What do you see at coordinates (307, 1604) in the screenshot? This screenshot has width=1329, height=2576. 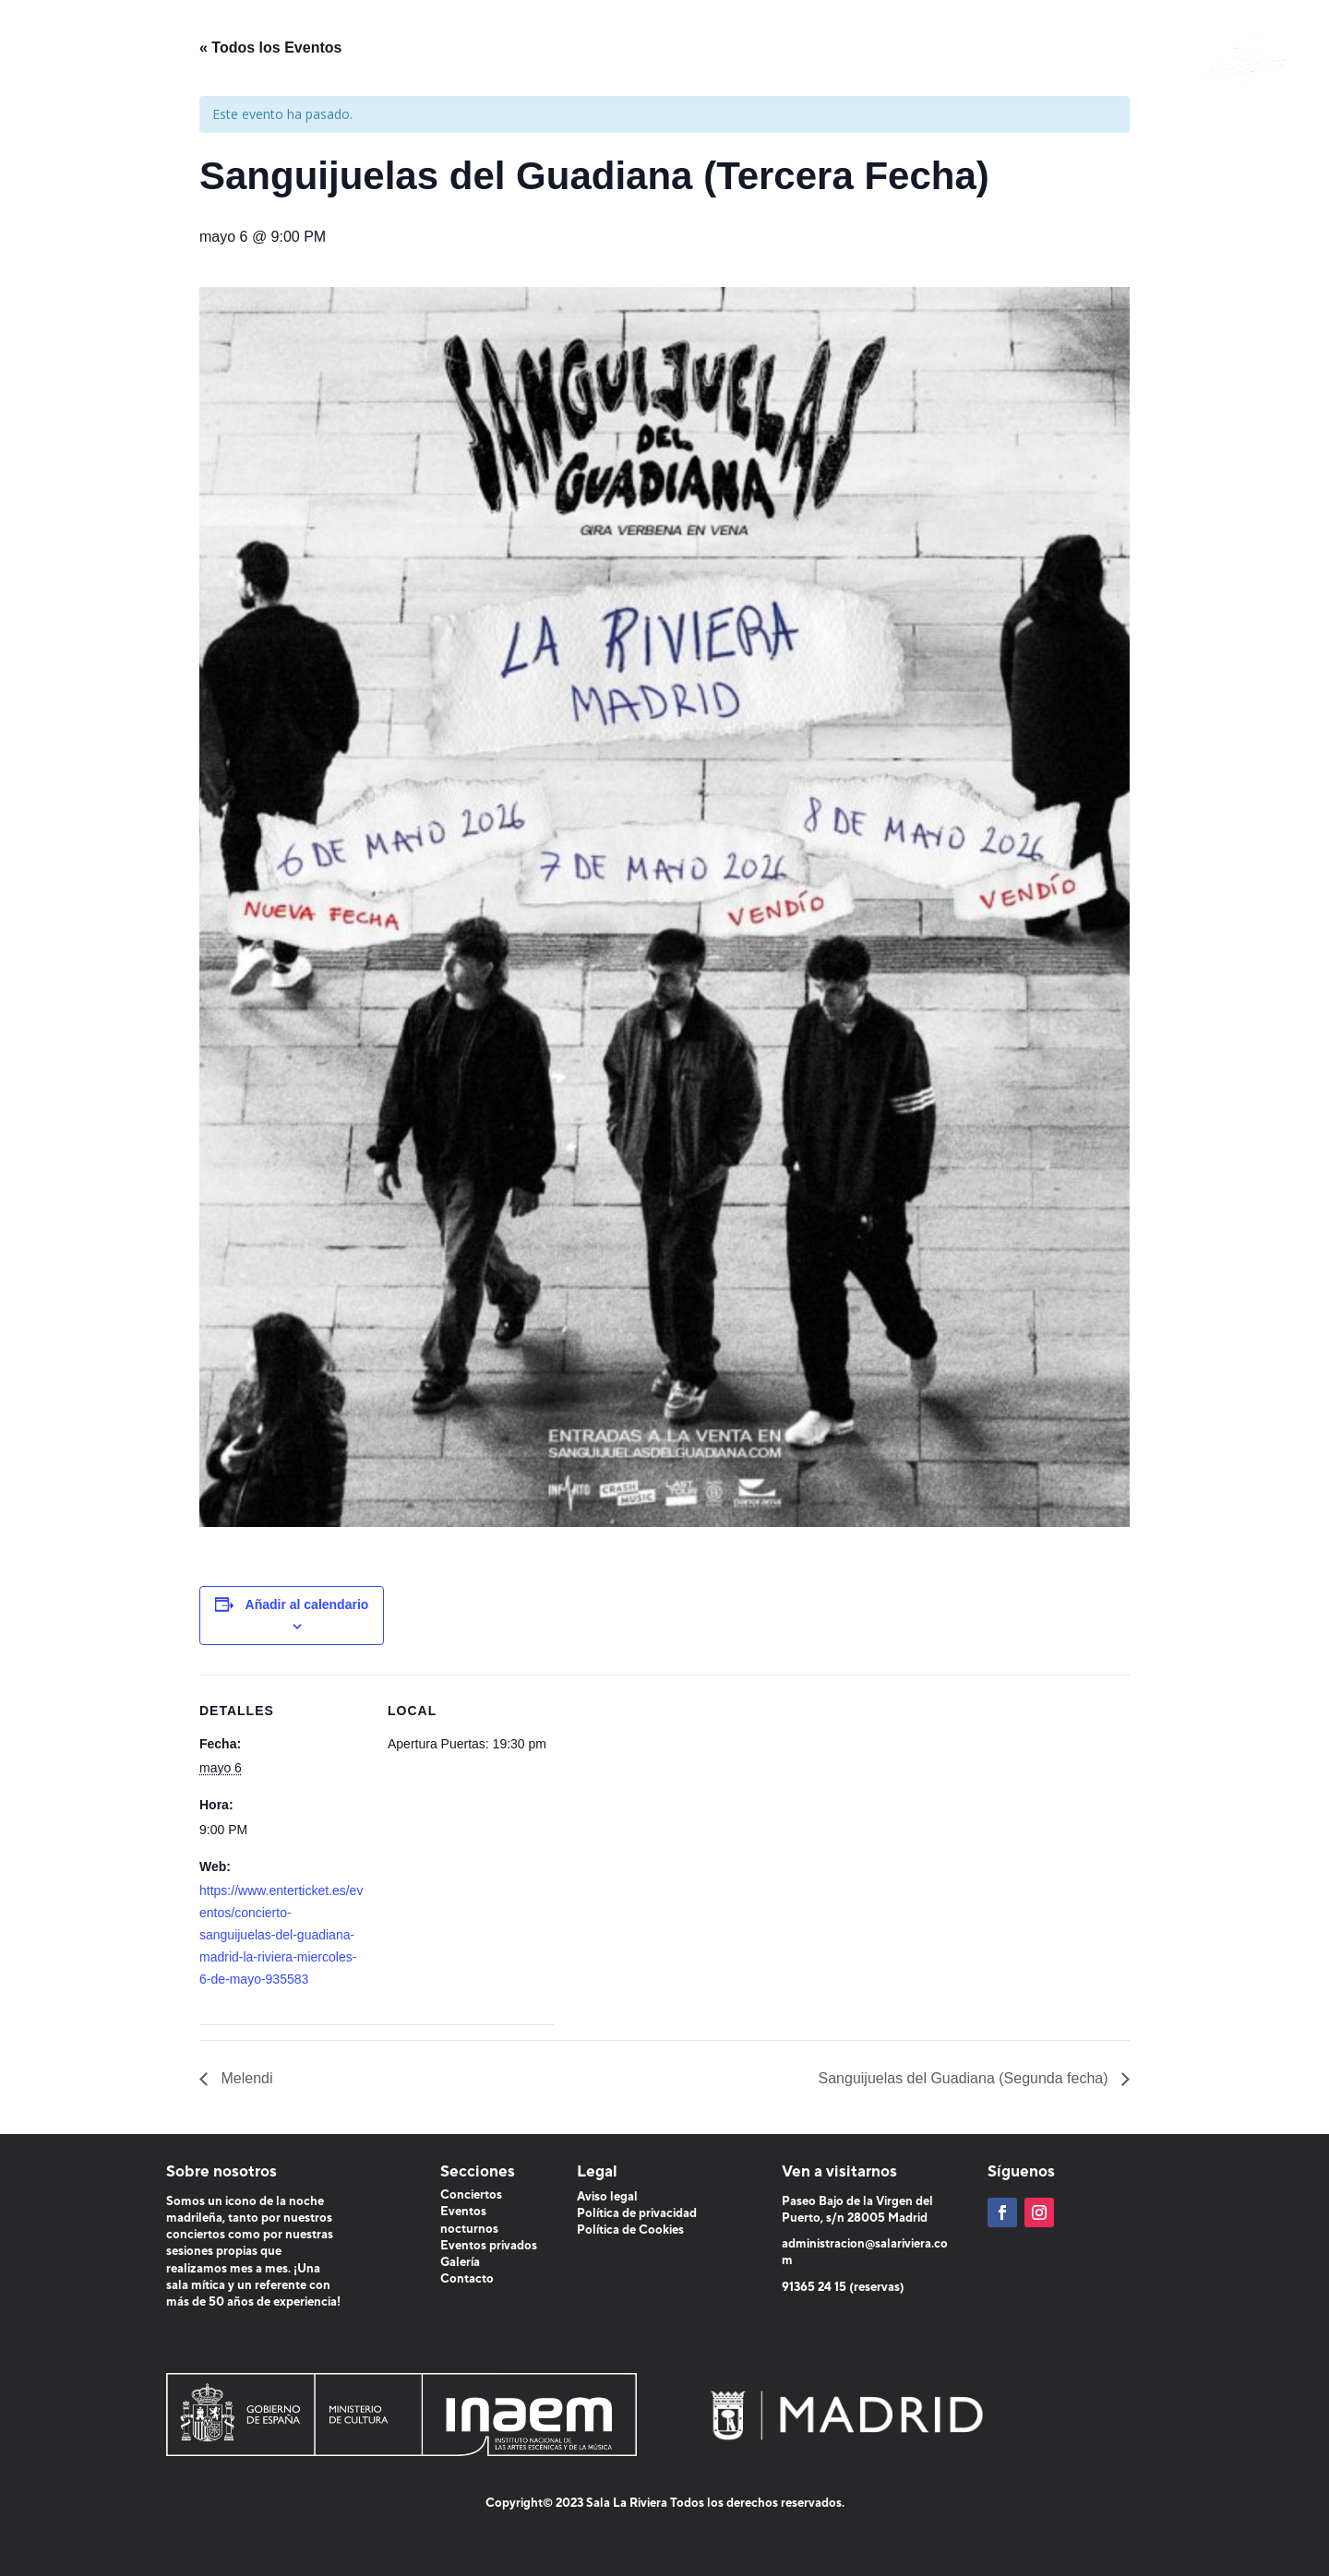 I see `Añadir al calendario` at bounding box center [307, 1604].